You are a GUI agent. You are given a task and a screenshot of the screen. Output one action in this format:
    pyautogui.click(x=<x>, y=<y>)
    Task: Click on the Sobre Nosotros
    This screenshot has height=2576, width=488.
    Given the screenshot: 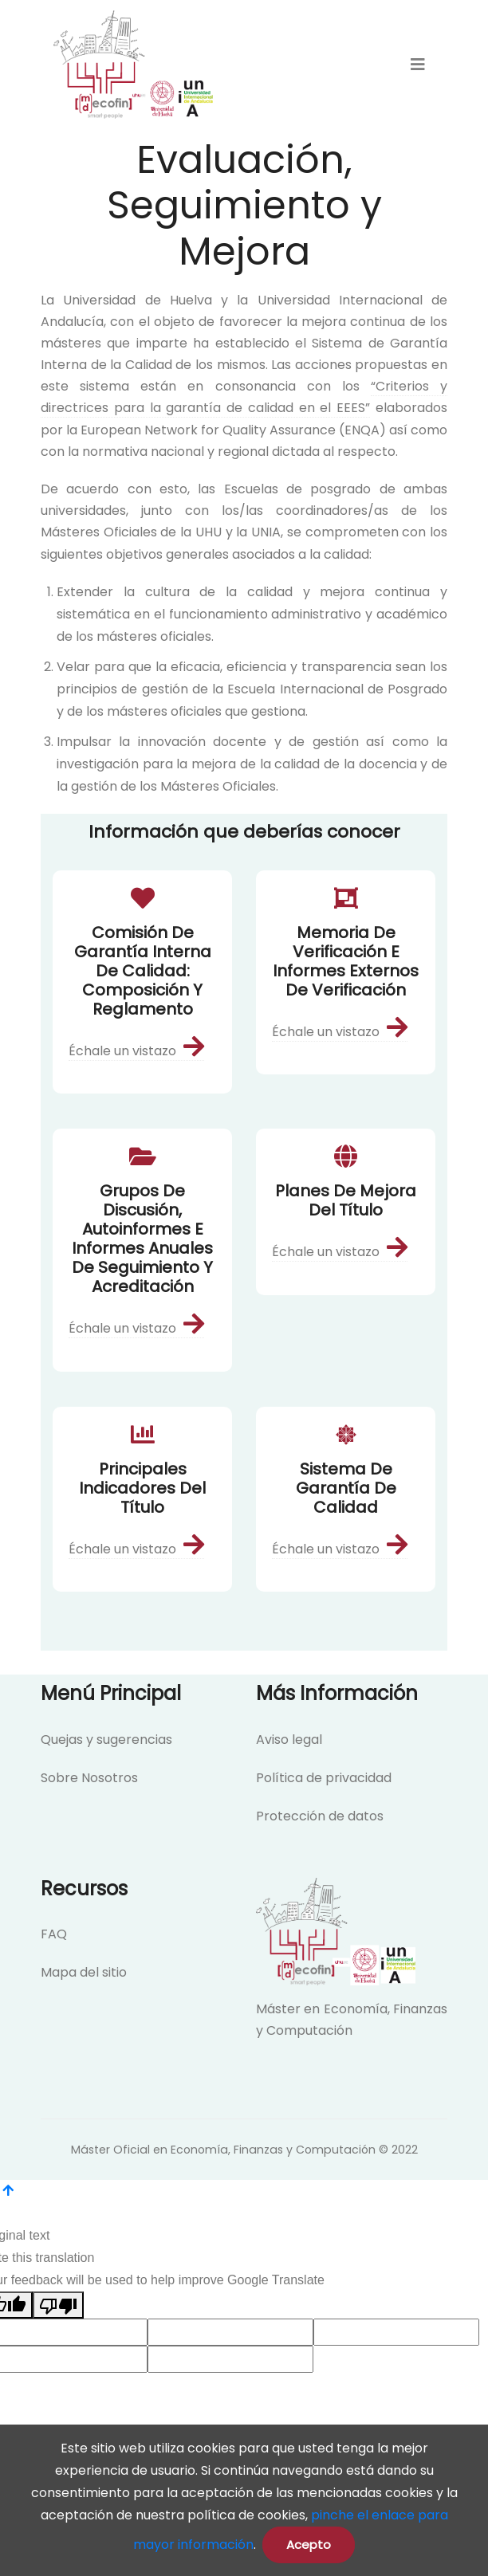 What is the action you would take?
    pyautogui.click(x=89, y=1778)
    